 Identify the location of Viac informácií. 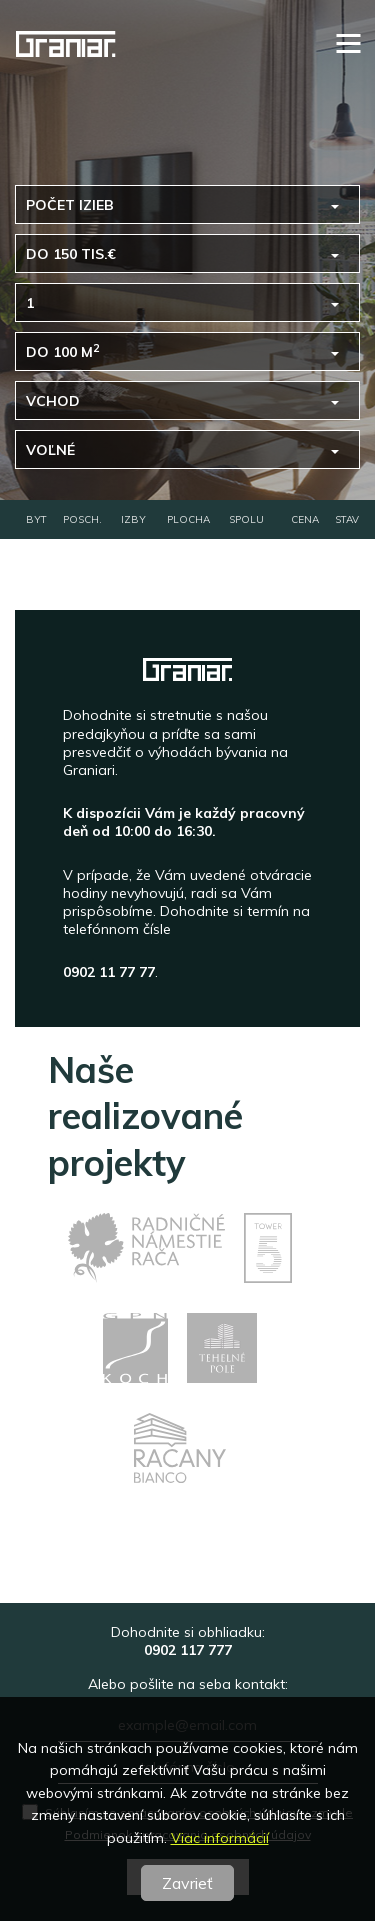
(220, 1838).